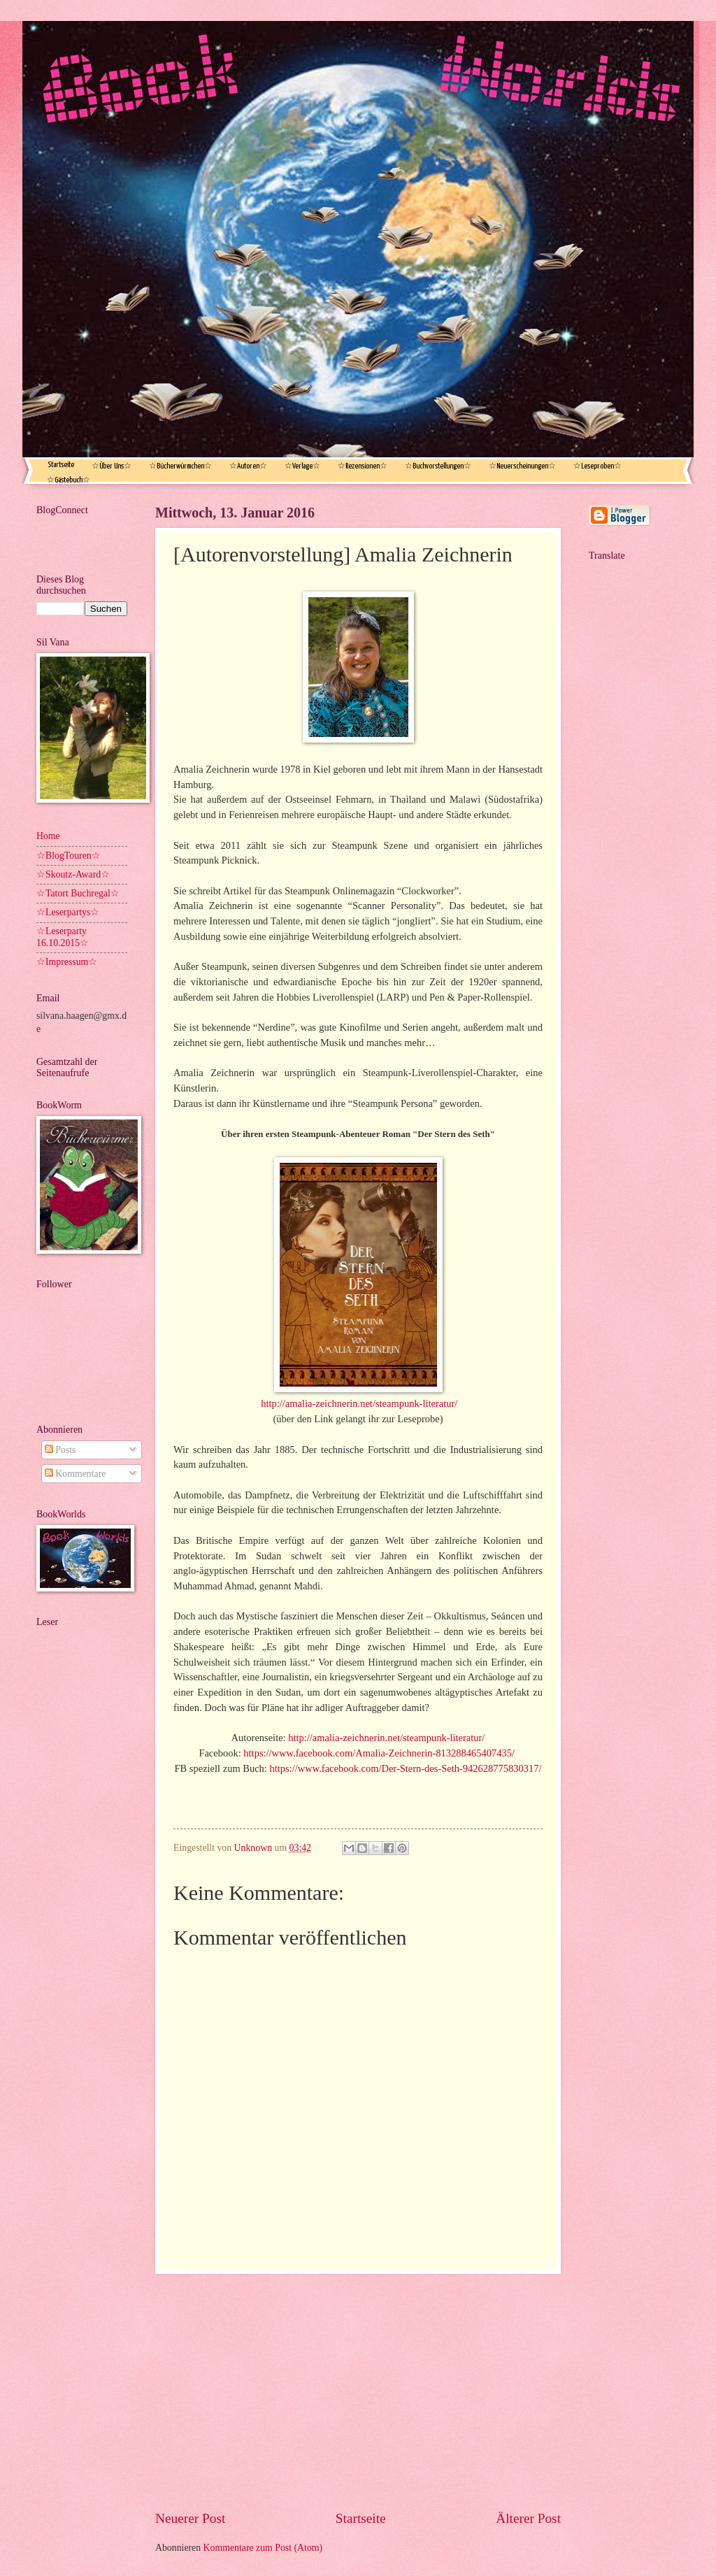 Image resolution: width=716 pixels, height=2576 pixels. I want to click on ☆Buchvorstellungen☆, so click(438, 466).